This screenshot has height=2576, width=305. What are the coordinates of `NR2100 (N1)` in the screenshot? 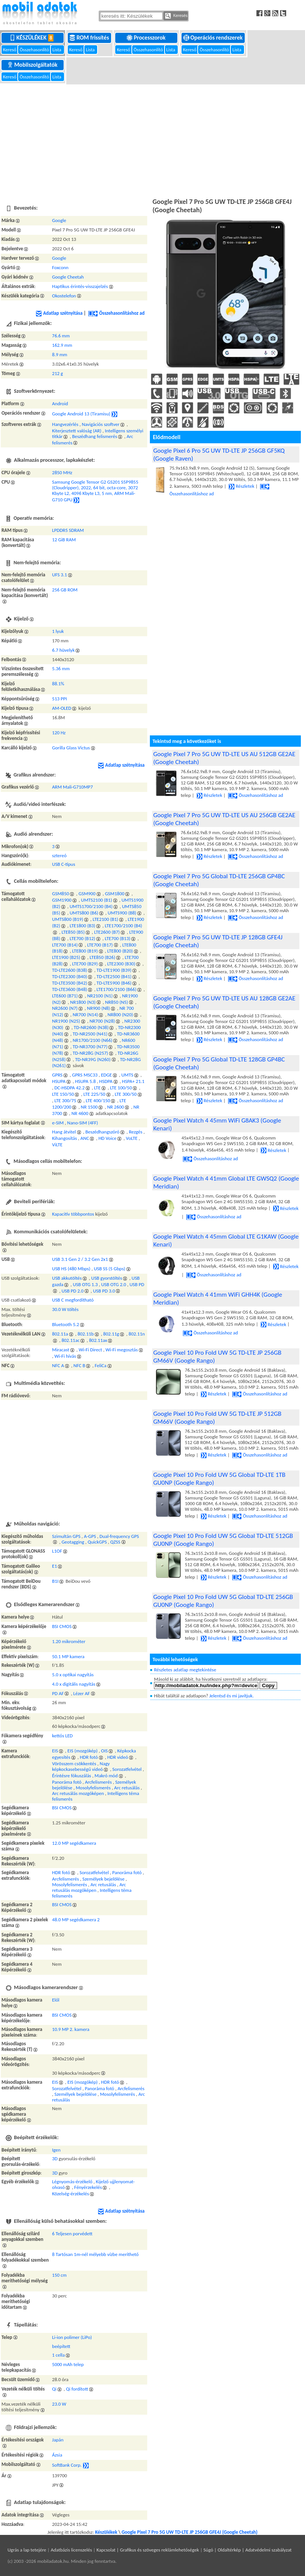 It's located at (100, 996).